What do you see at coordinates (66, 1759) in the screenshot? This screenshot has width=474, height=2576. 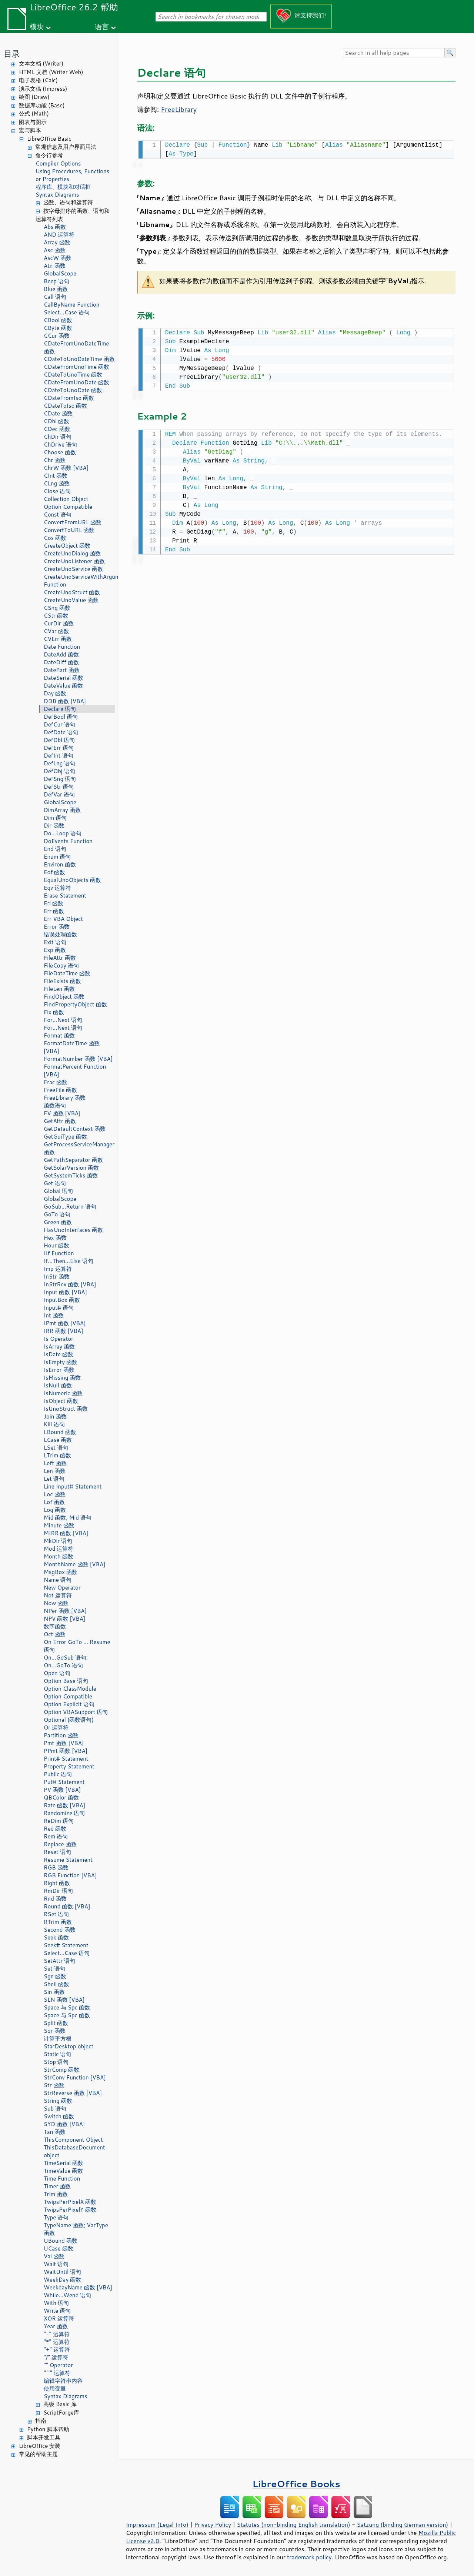 I see `Print# Statement` at bounding box center [66, 1759].